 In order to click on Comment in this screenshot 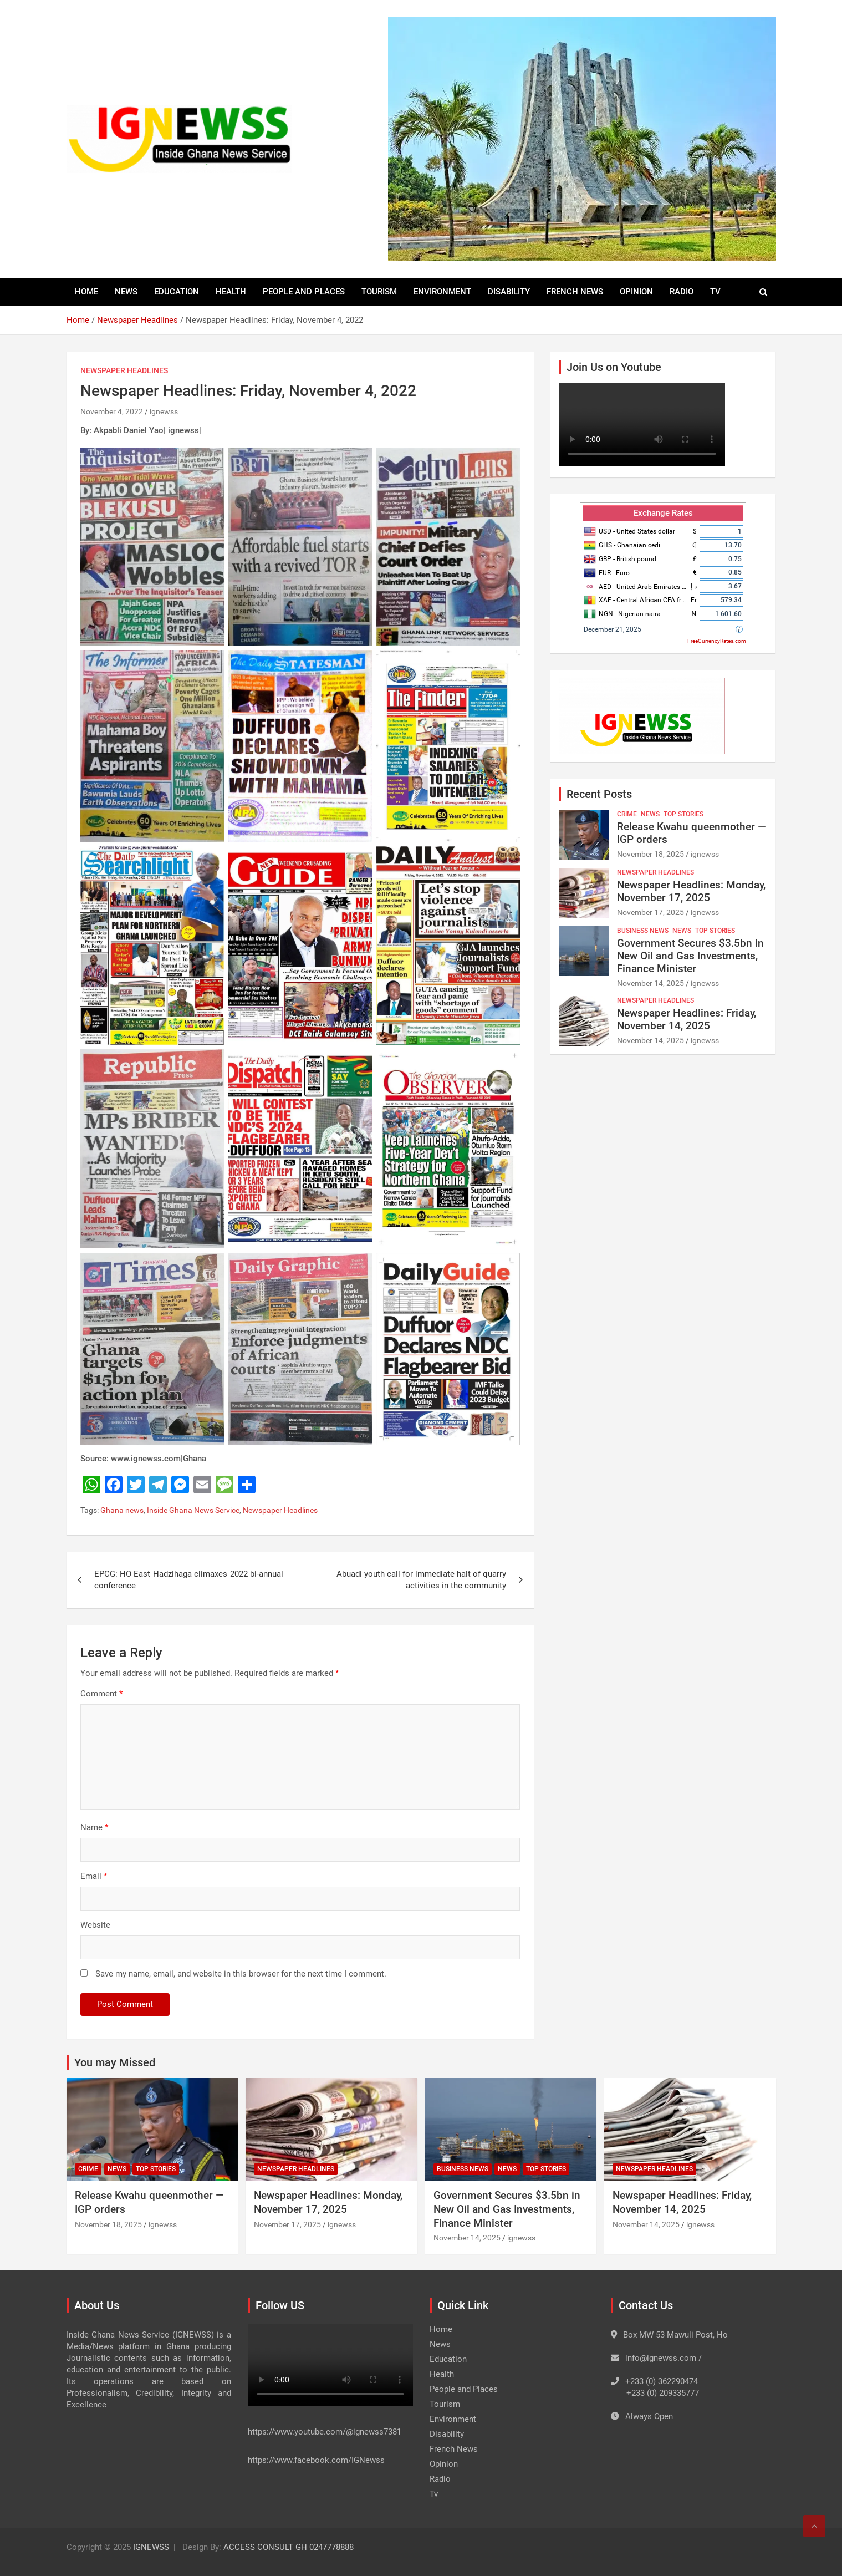, I will do `click(101, 1694)`.